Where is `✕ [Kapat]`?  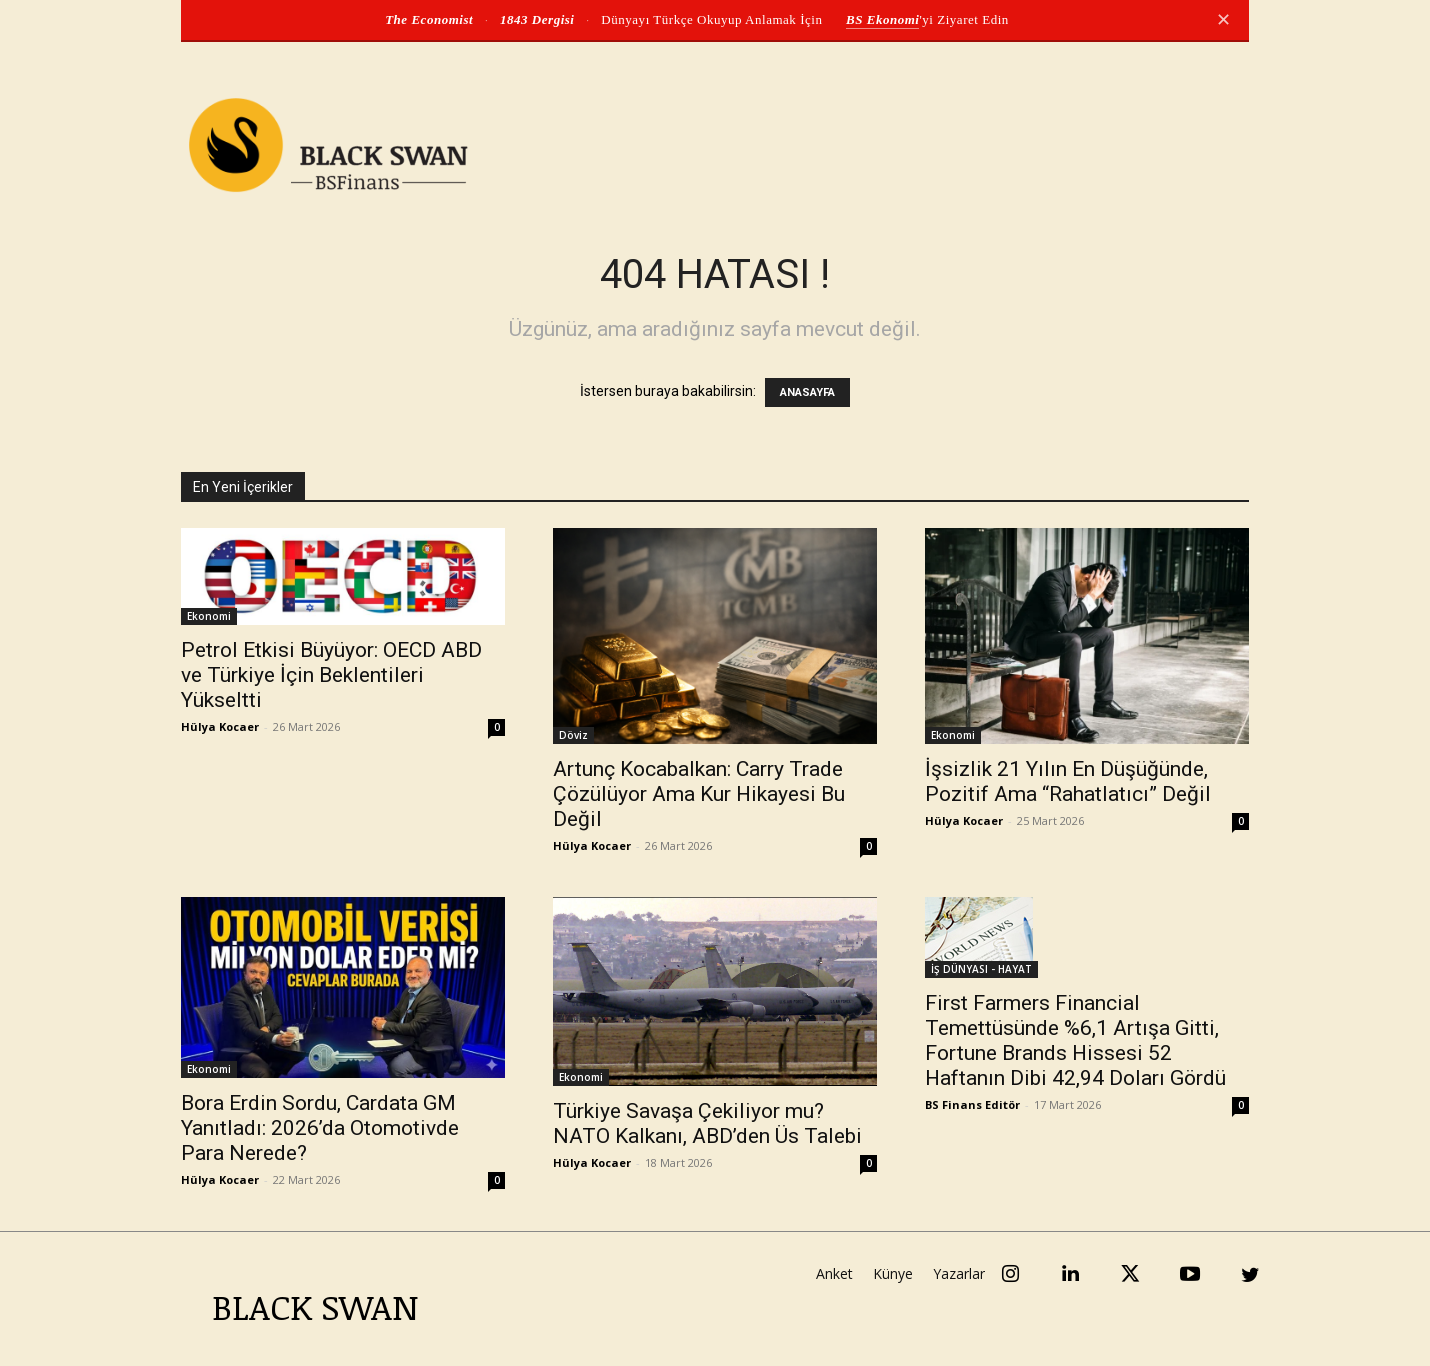
✕ [Kapat] is located at coordinates (1223, 20).